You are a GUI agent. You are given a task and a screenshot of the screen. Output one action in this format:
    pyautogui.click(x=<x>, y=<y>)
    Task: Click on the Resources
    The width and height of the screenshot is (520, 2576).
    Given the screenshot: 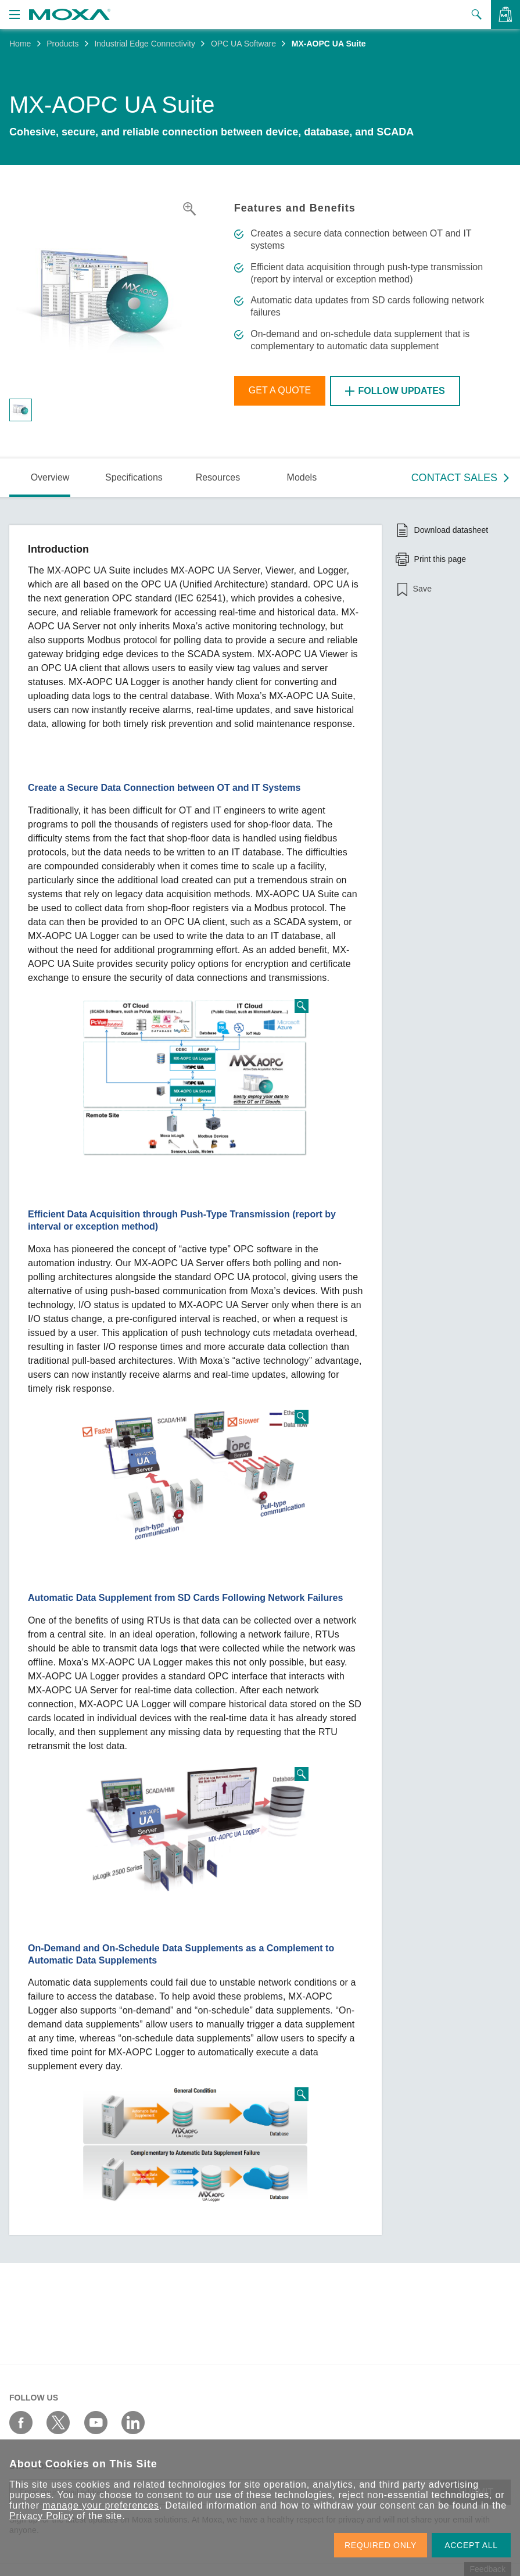 What is the action you would take?
    pyautogui.click(x=218, y=477)
    